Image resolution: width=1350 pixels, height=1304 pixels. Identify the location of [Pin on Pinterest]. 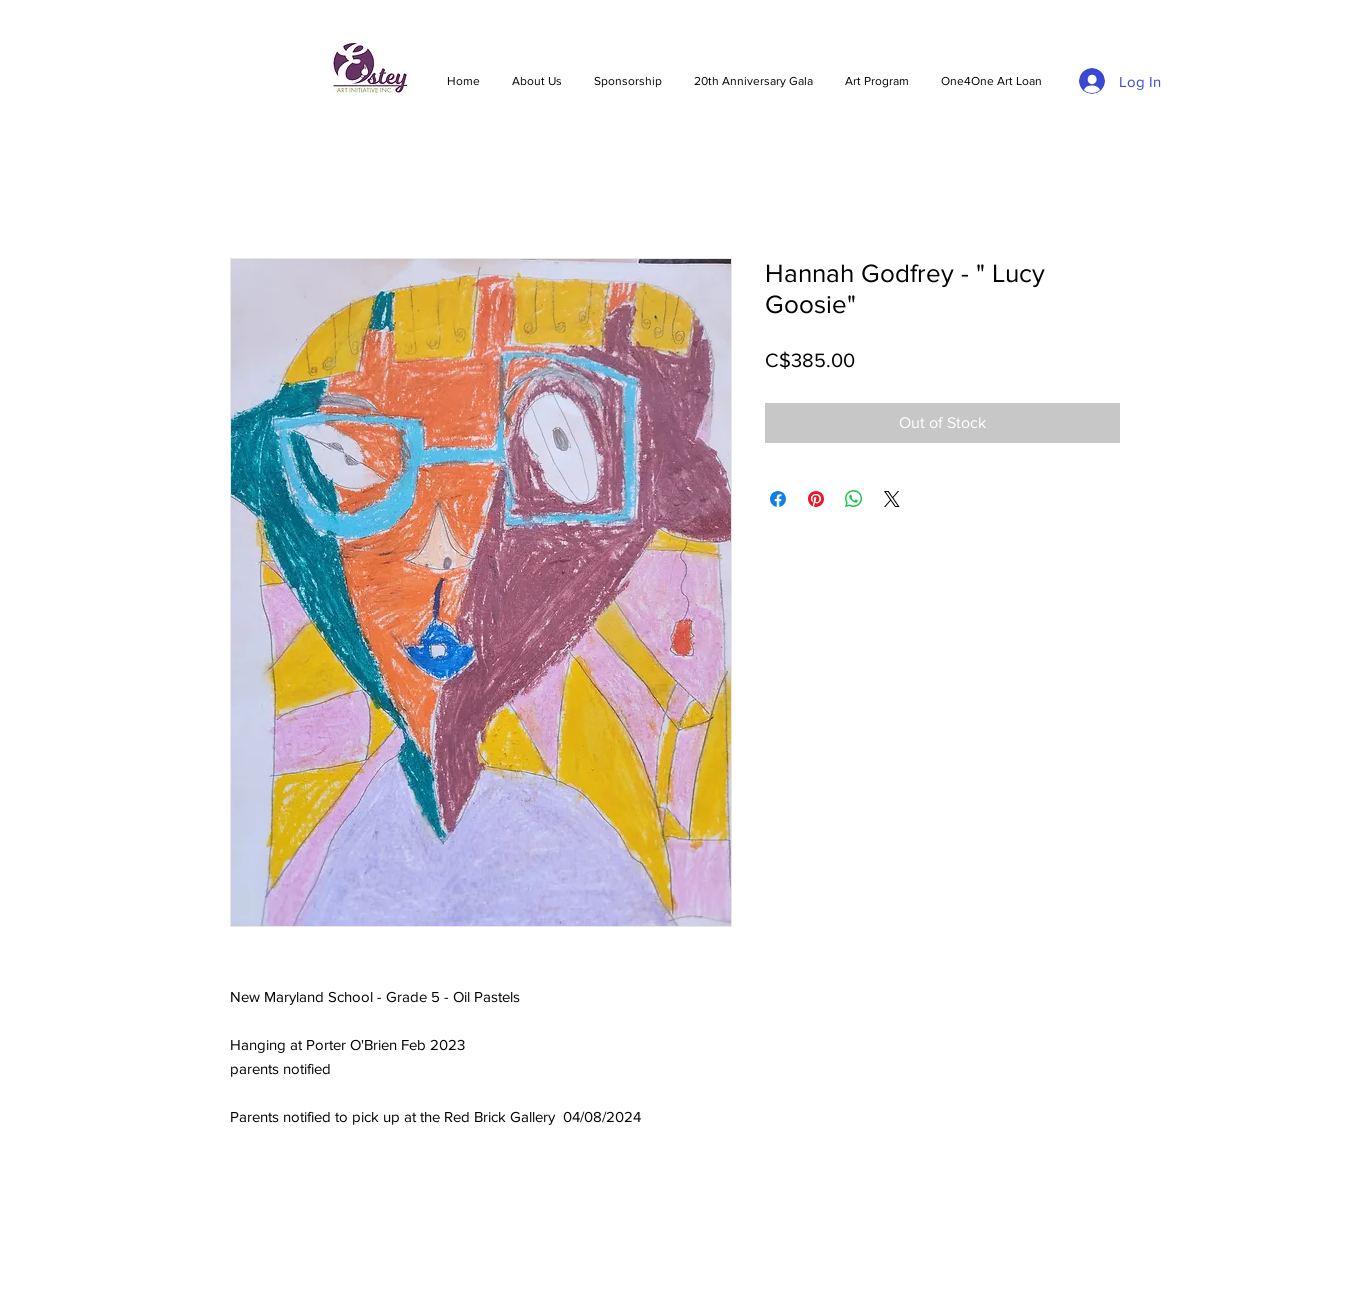
(816, 499).